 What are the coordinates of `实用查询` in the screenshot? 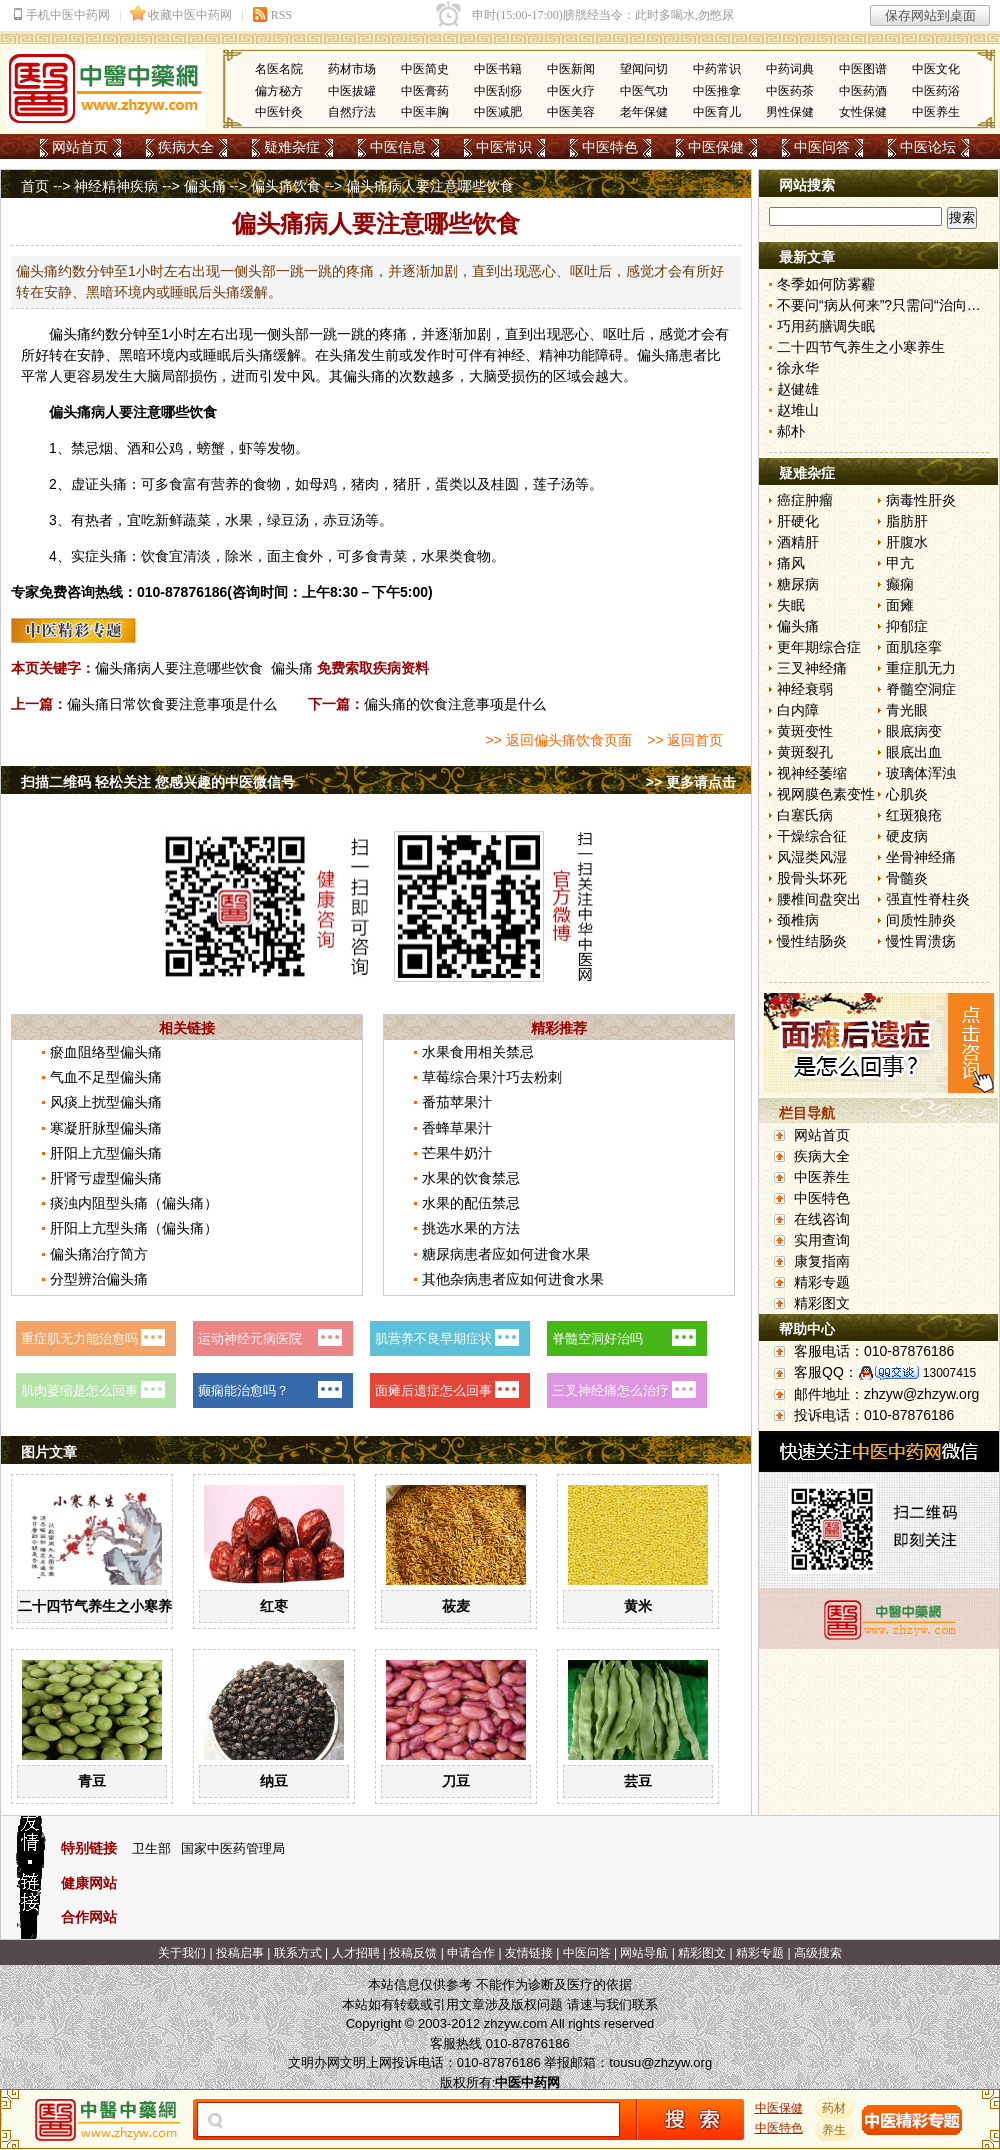 It's located at (822, 1240).